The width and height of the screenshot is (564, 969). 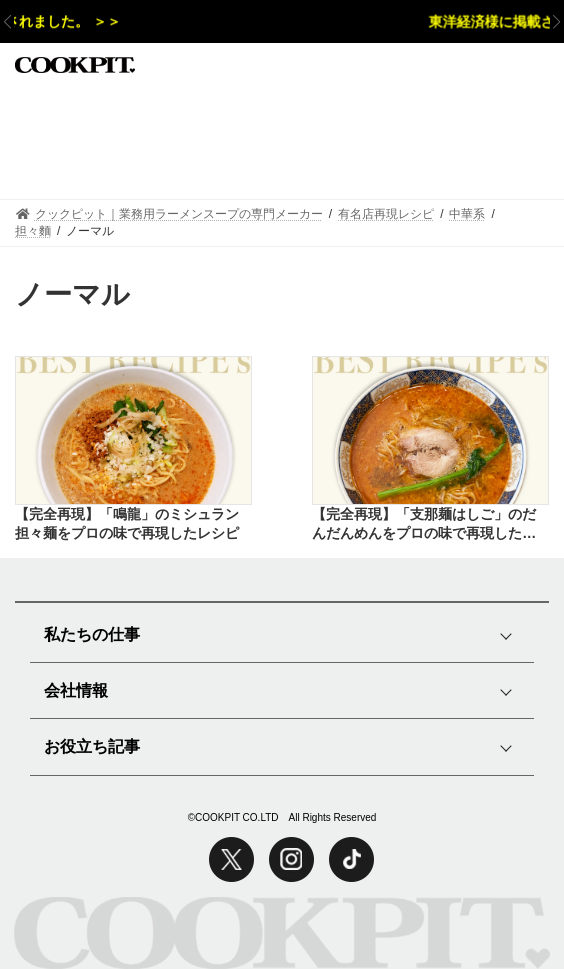 What do you see at coordinates (127, 524) in the screenshot?
I see `【完全再現】「鳴龍」のミシュラン担々麺をプロの味で再現したレシピ` at bounding box center [127, 524].